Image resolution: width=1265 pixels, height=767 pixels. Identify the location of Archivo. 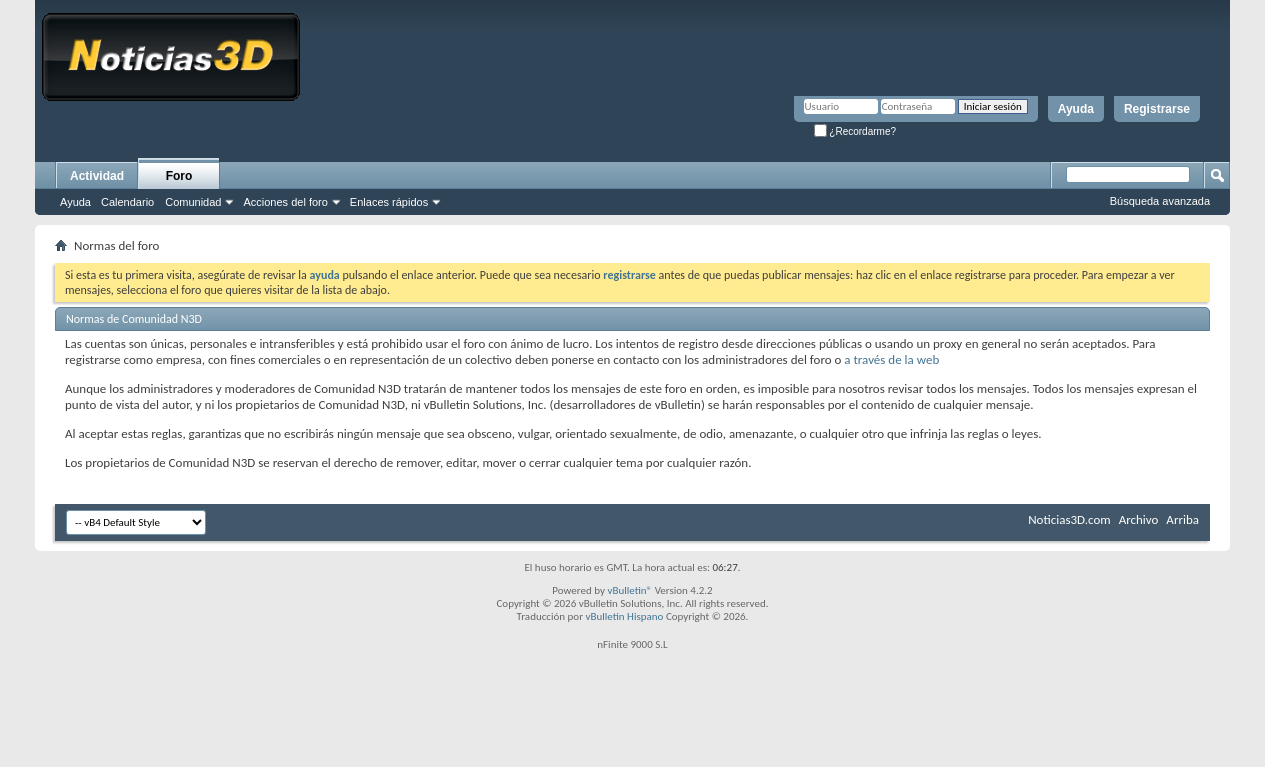
(1139, 519).